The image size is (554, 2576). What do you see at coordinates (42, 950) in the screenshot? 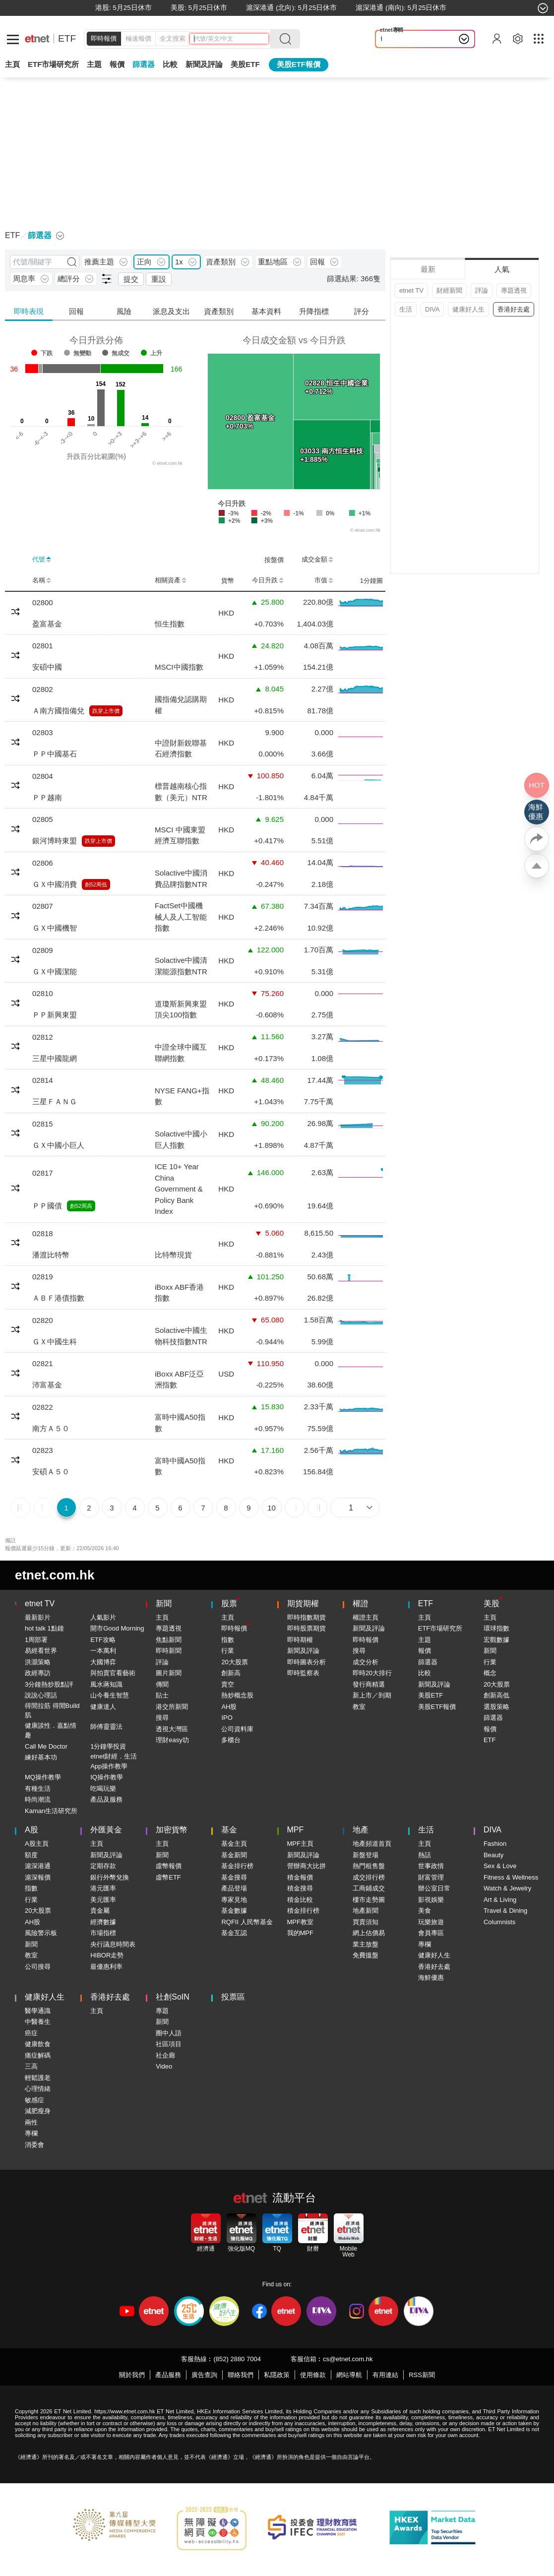
I see `02809` at bounding box center [42, 950].